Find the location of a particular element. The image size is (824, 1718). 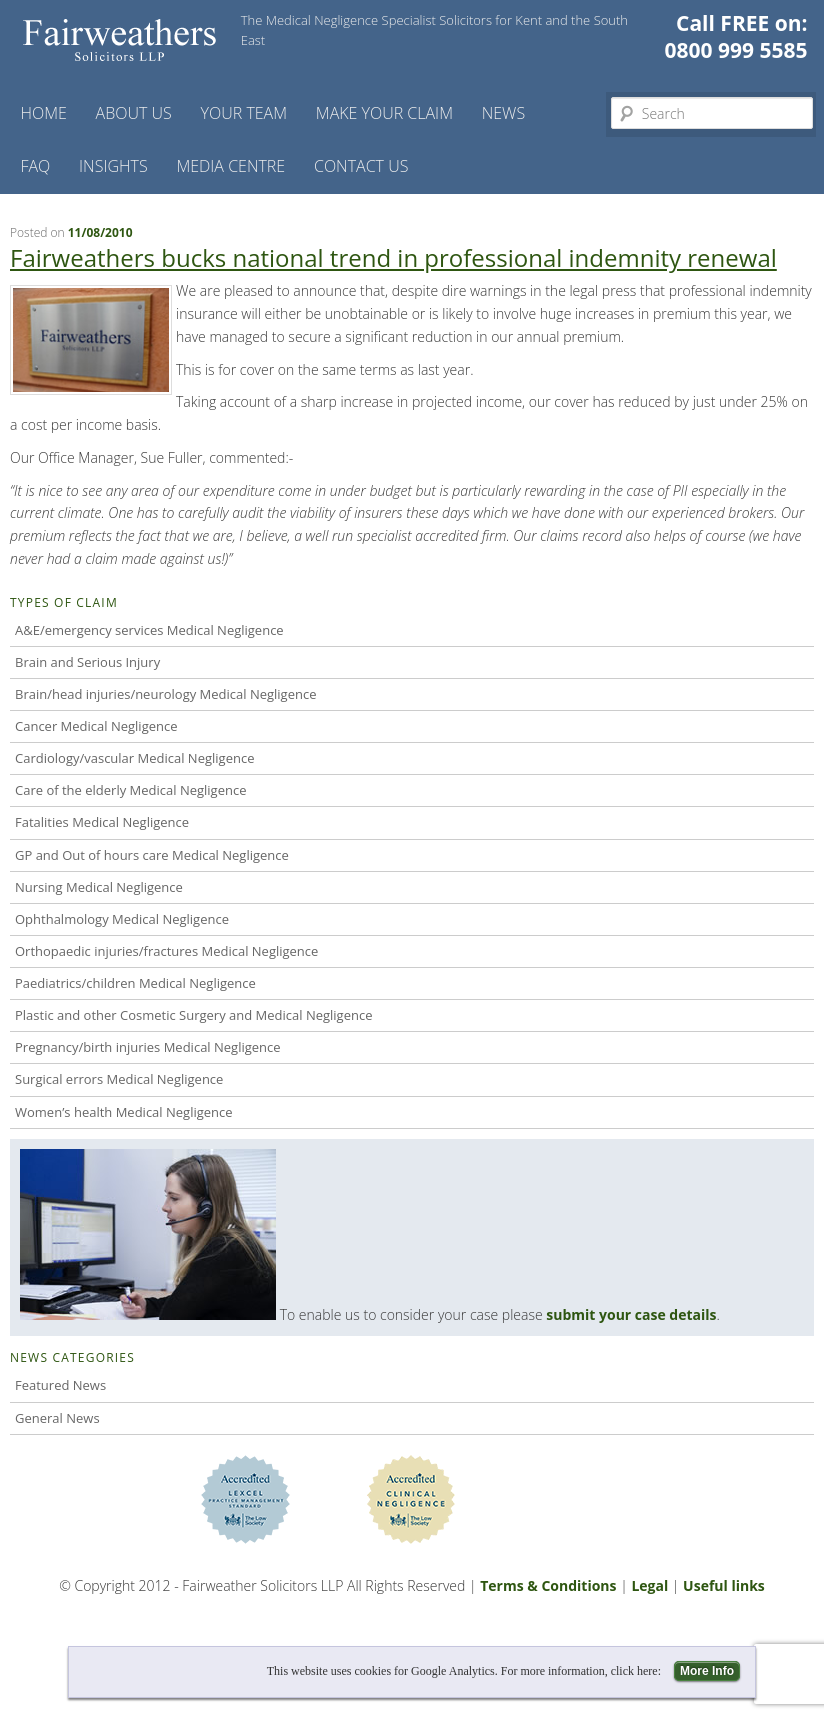

Care of the elderly Medical Negligence is located at coordinates (130, 790).